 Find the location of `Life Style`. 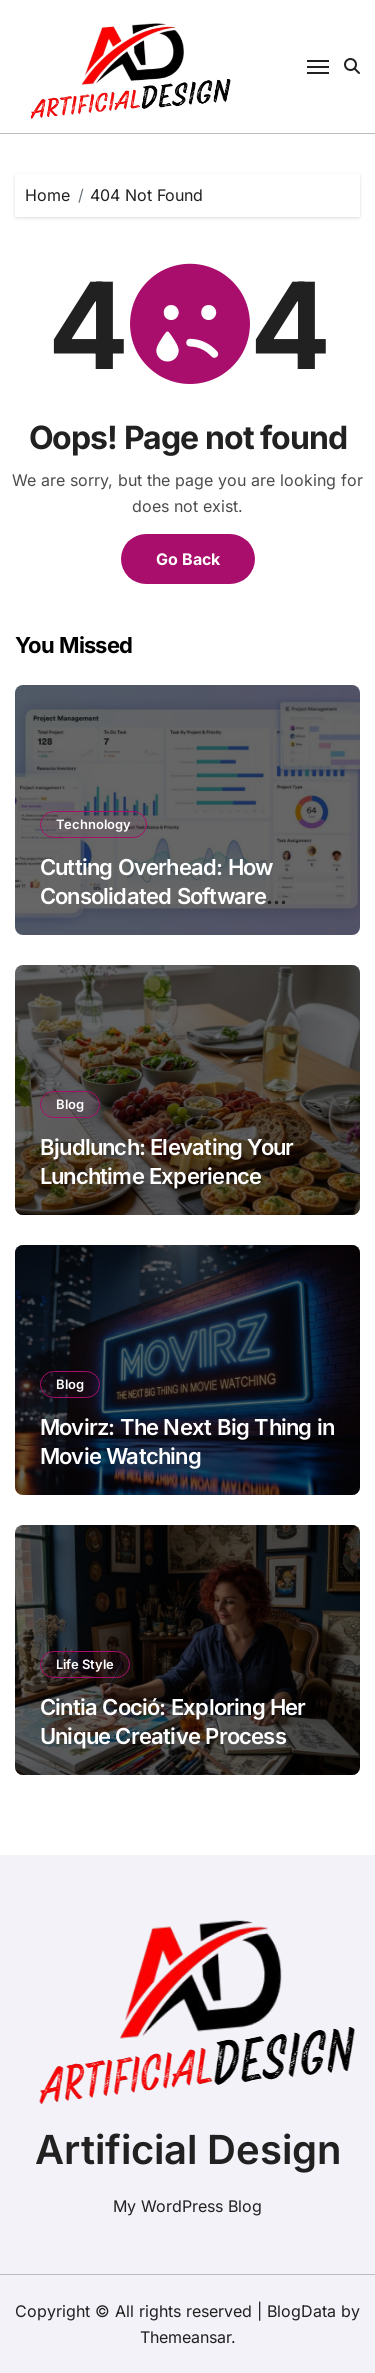

Life Style is located at coordinates (85, 1664).